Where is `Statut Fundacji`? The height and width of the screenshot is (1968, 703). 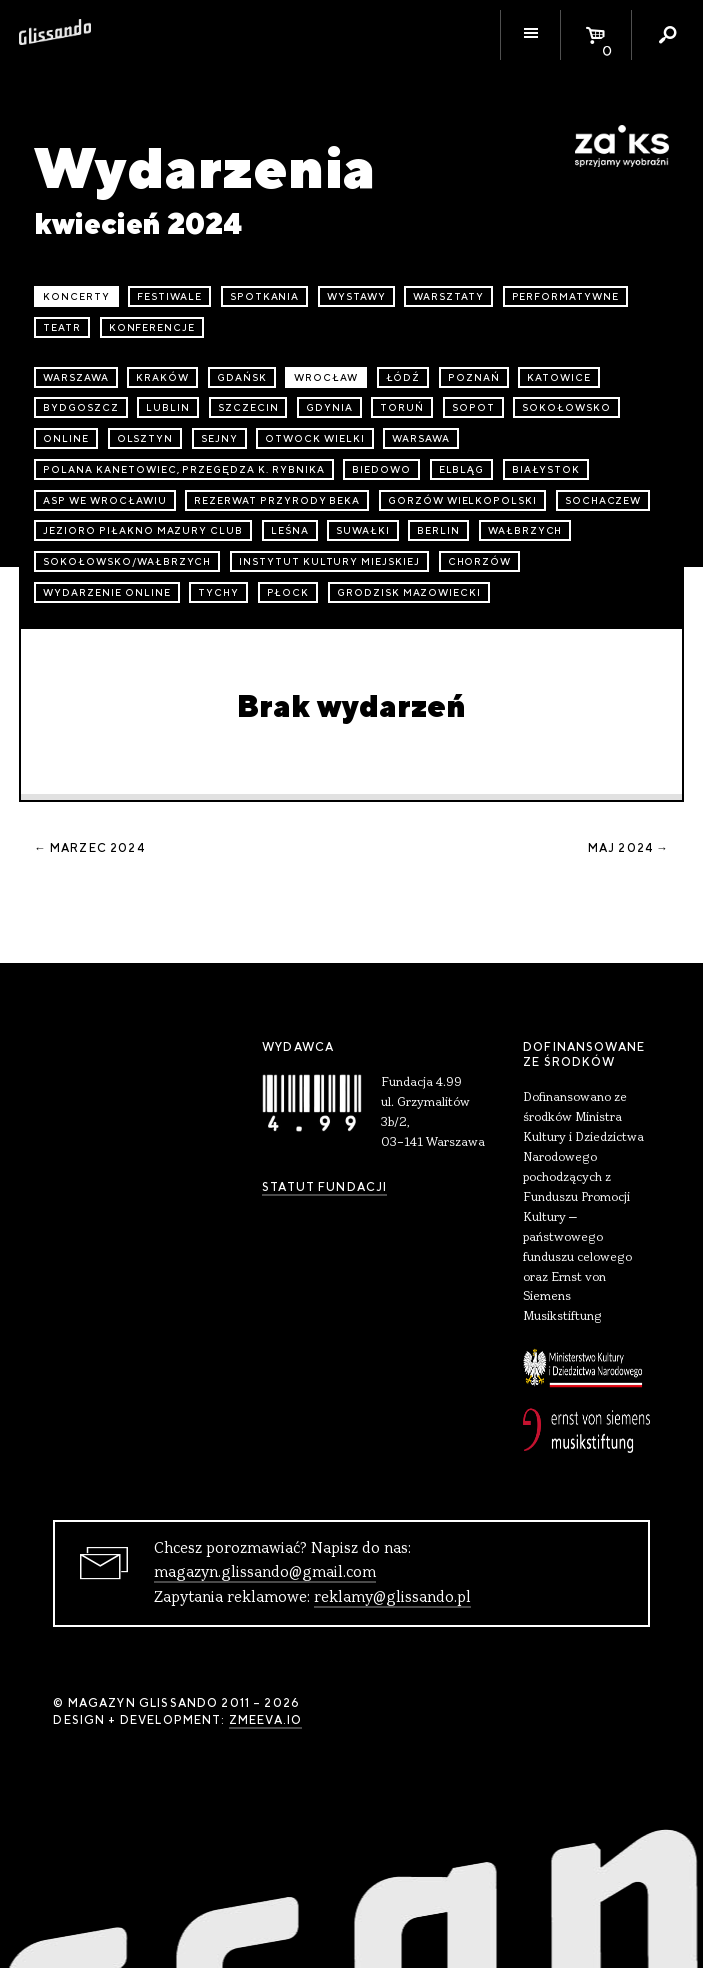
Statut Fundacji is located at coordinates (324, 1187).